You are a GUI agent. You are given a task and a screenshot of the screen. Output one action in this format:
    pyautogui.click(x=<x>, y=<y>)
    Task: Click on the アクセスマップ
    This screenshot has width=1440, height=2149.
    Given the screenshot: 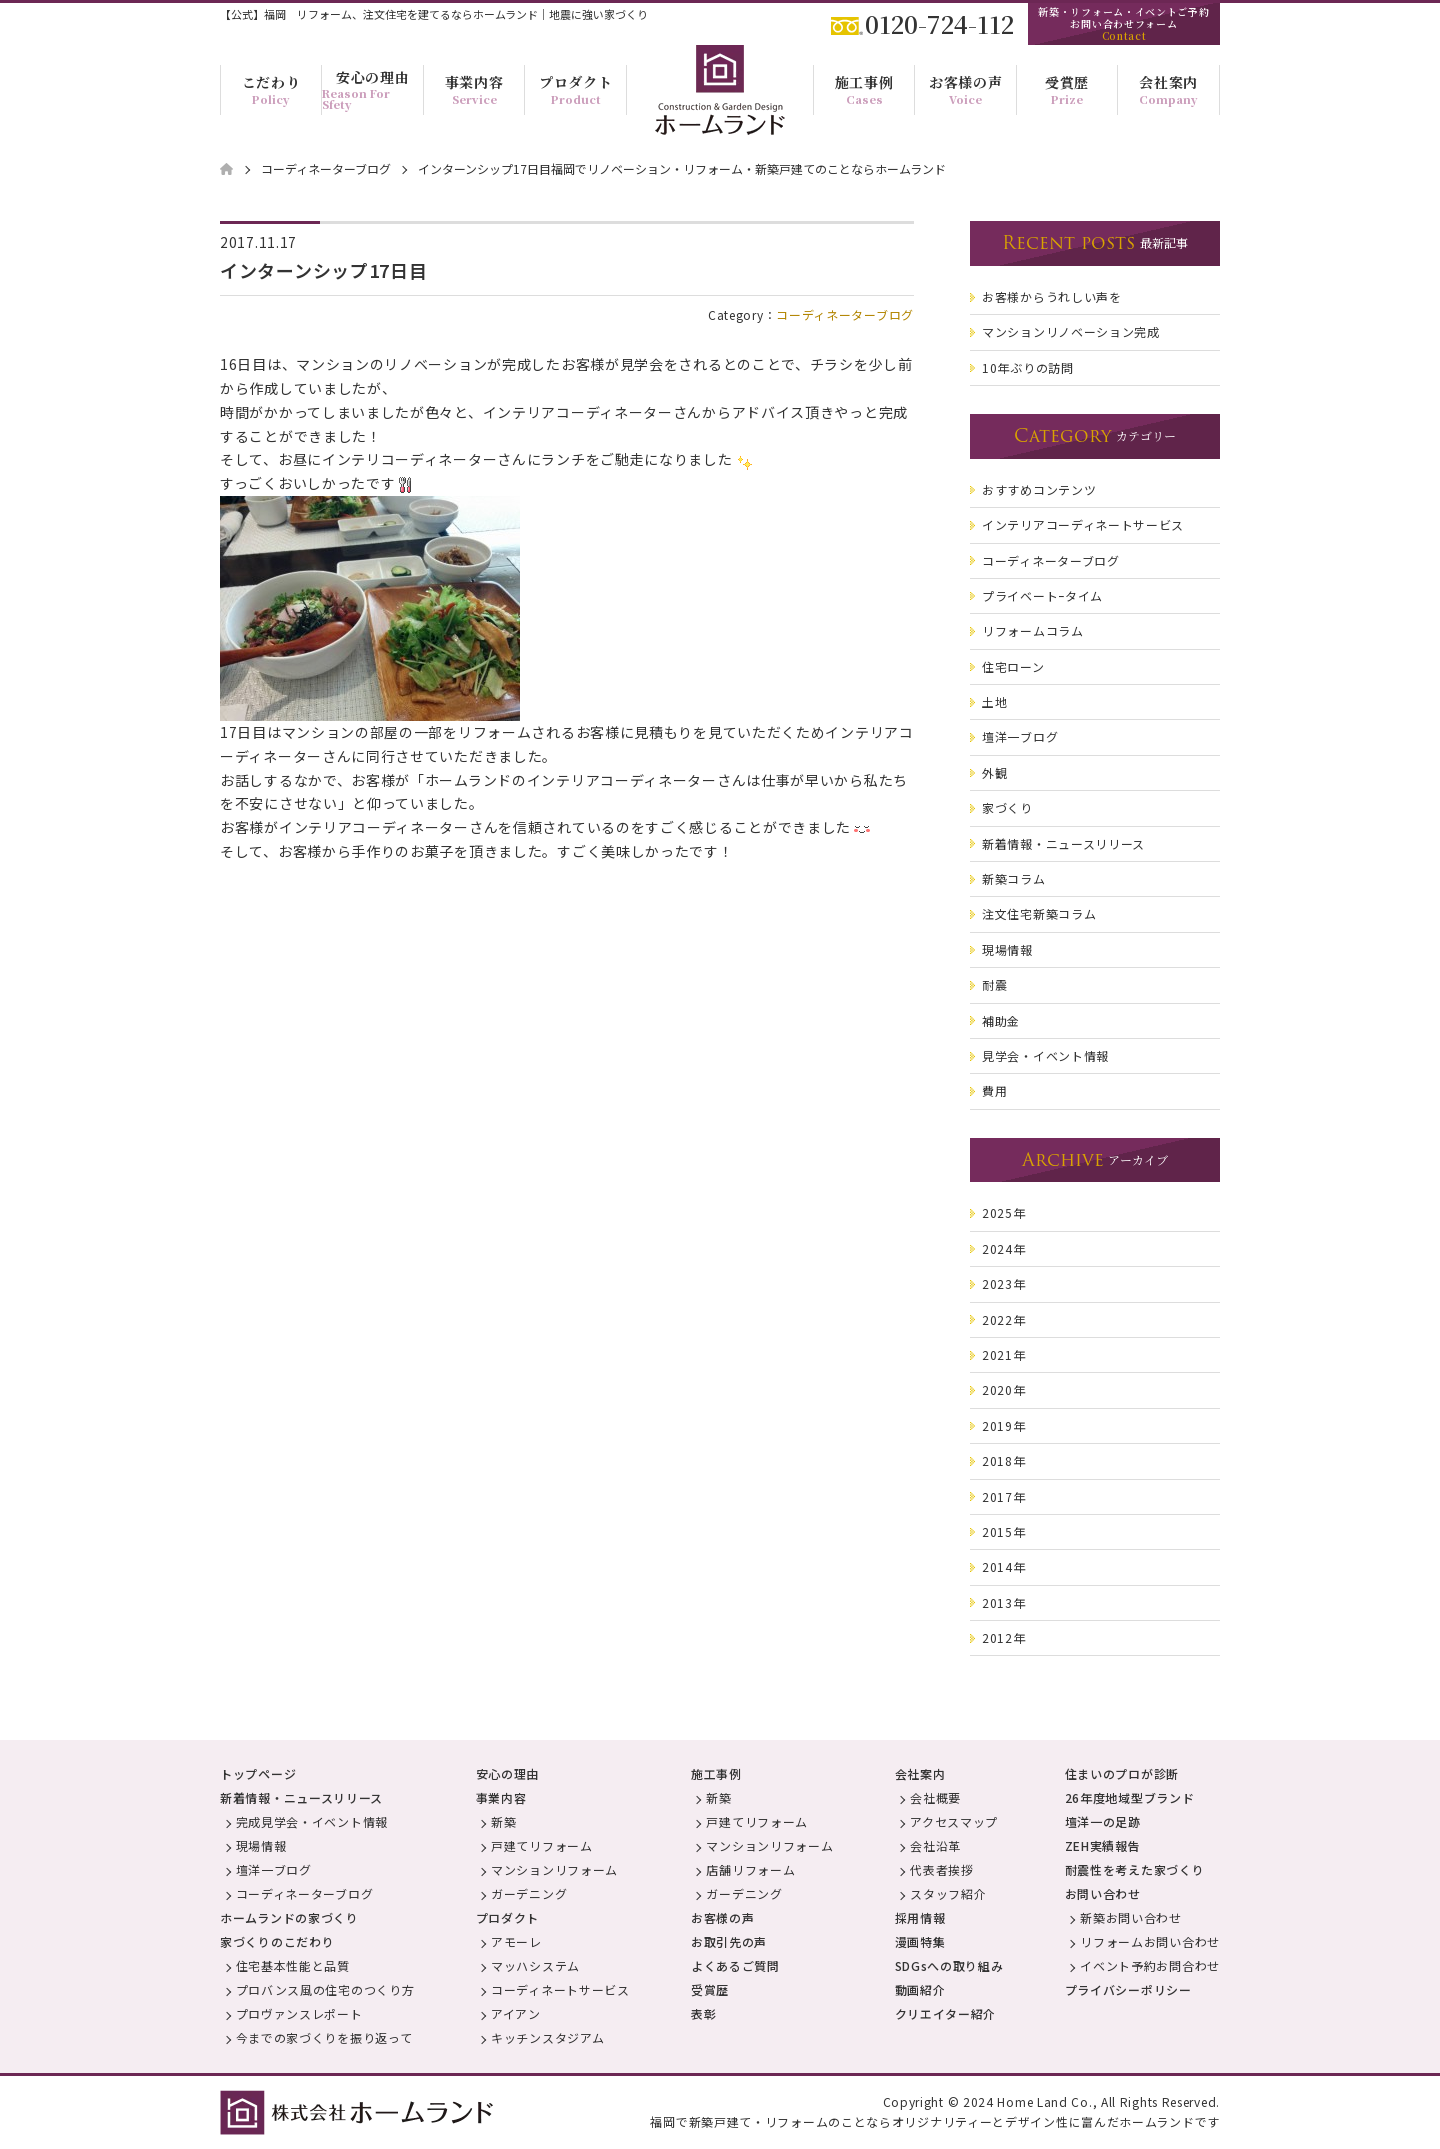 What is the action you would take?
    pyautogui.click(x=954, y=1821)
    